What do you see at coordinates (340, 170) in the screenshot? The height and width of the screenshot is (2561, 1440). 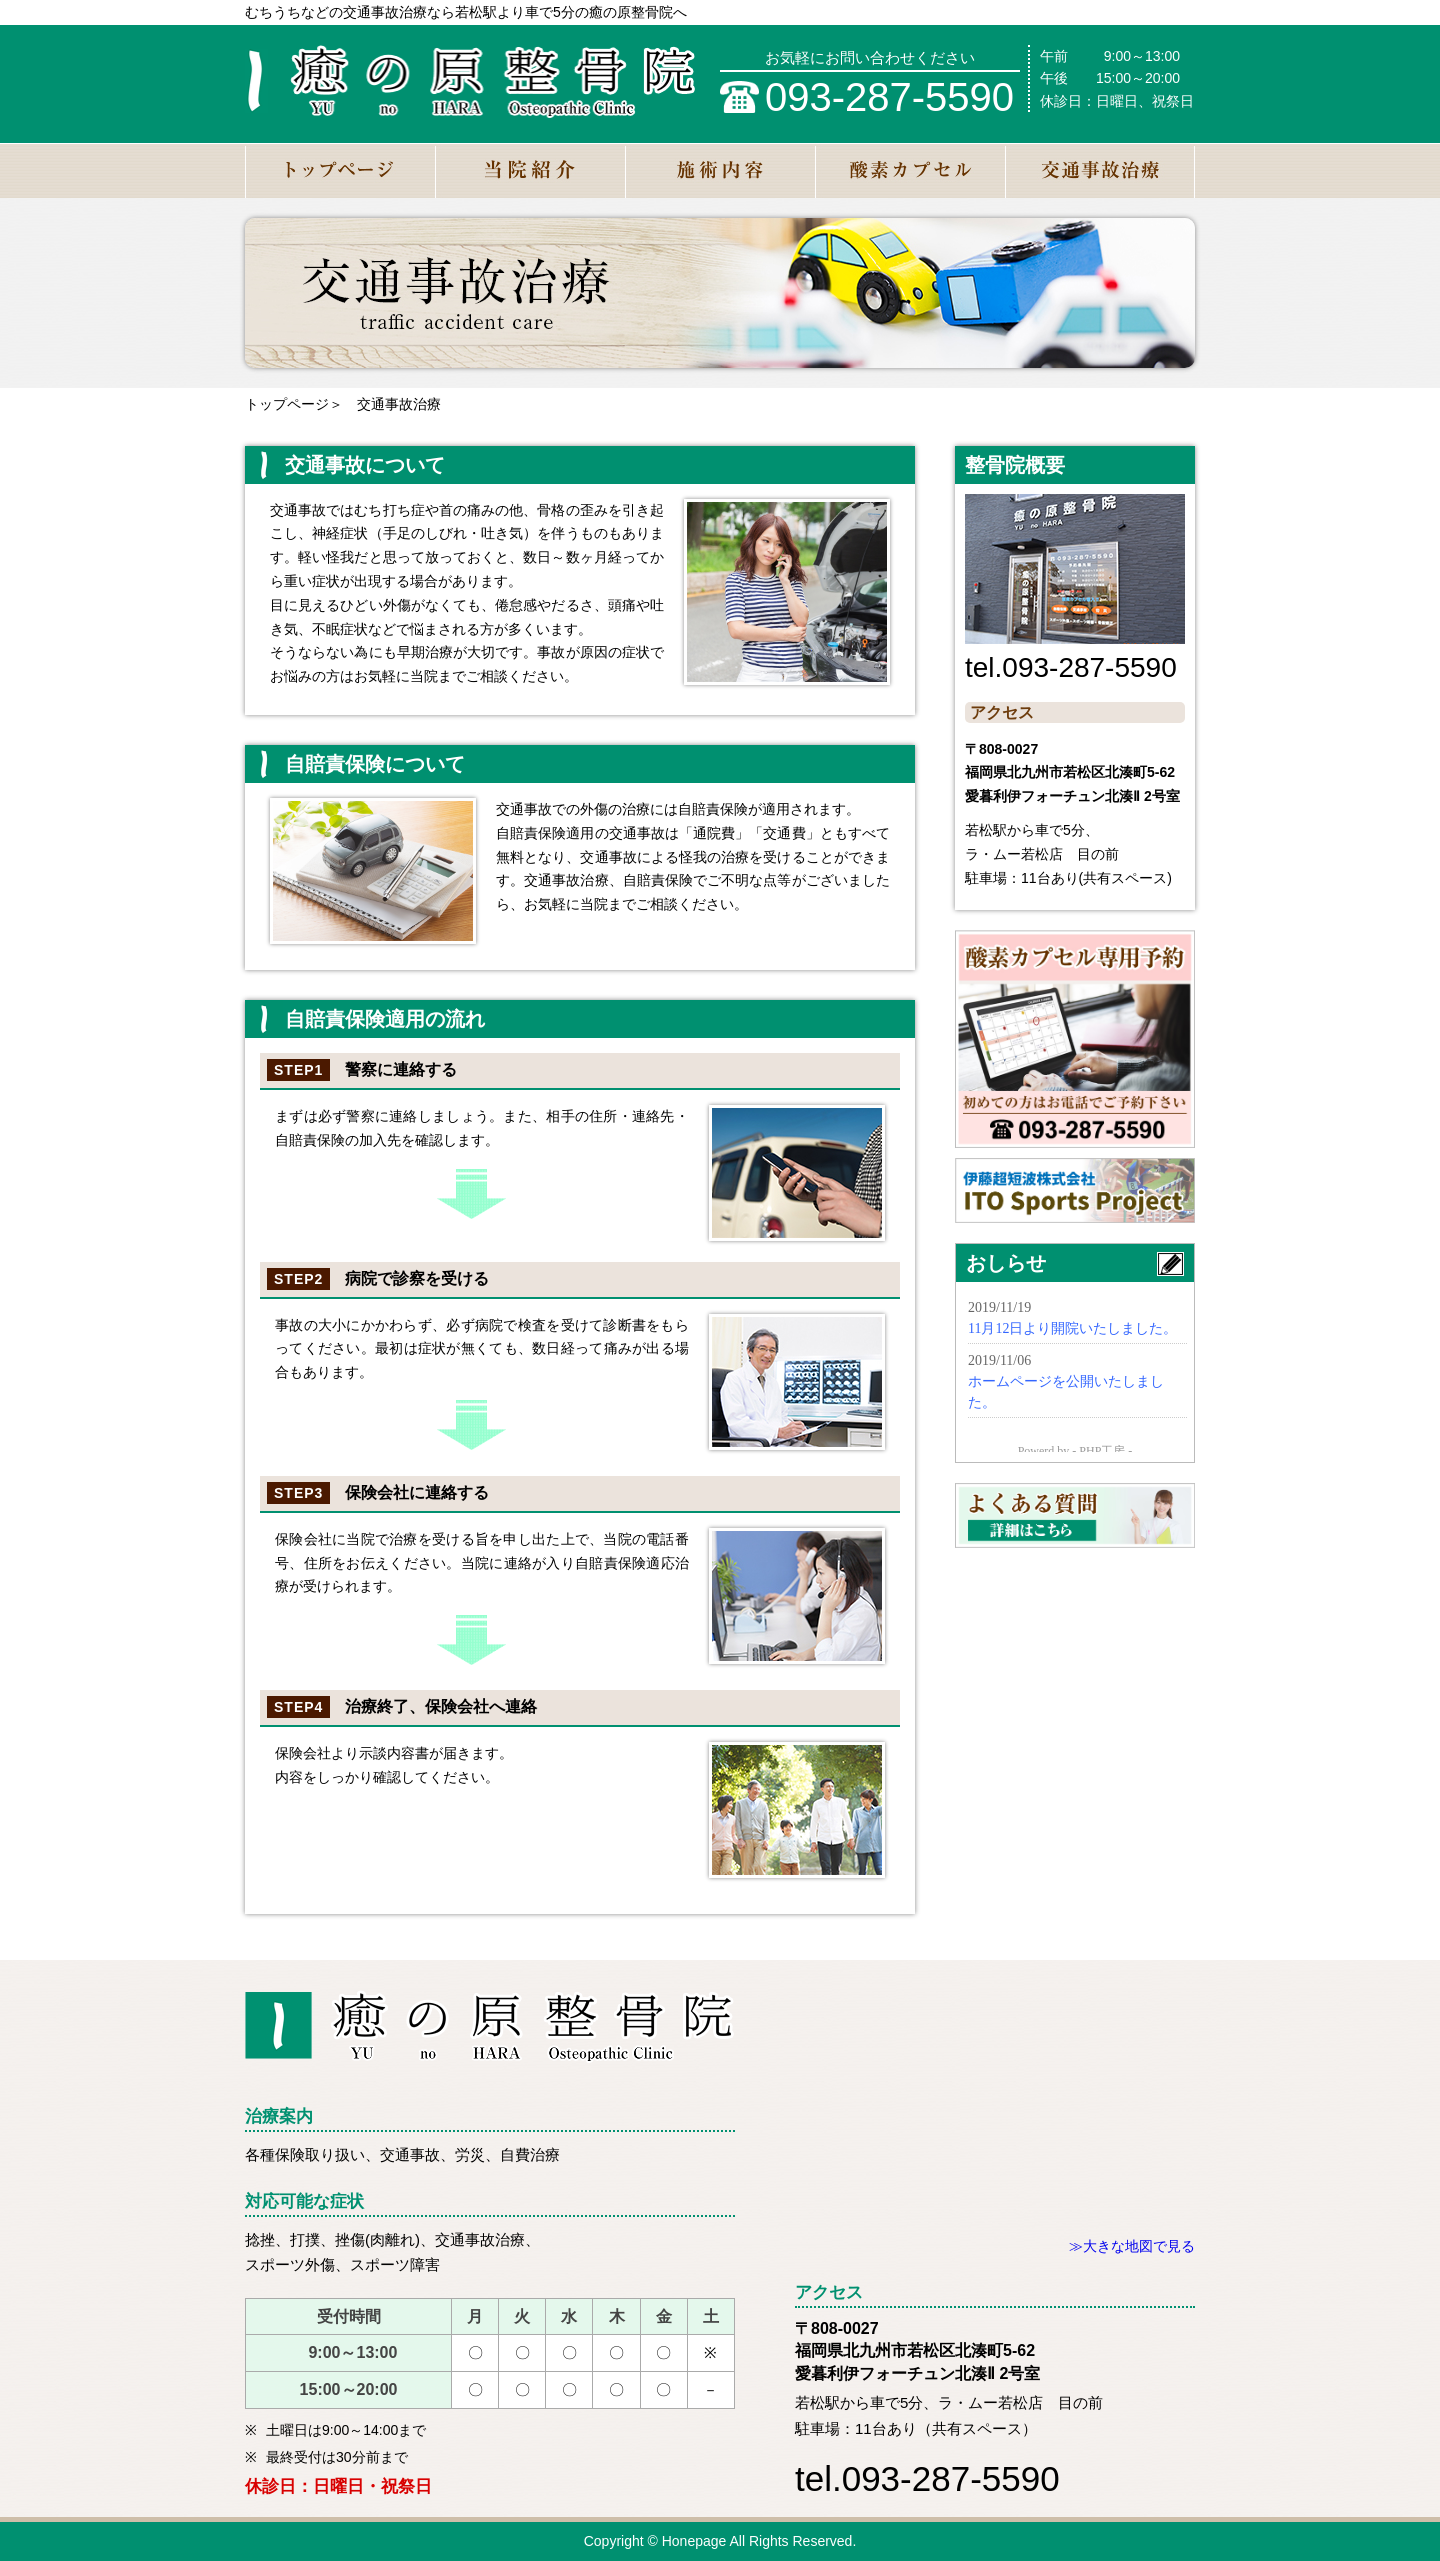 I see `トップページ` at bounding box center [340, 170].